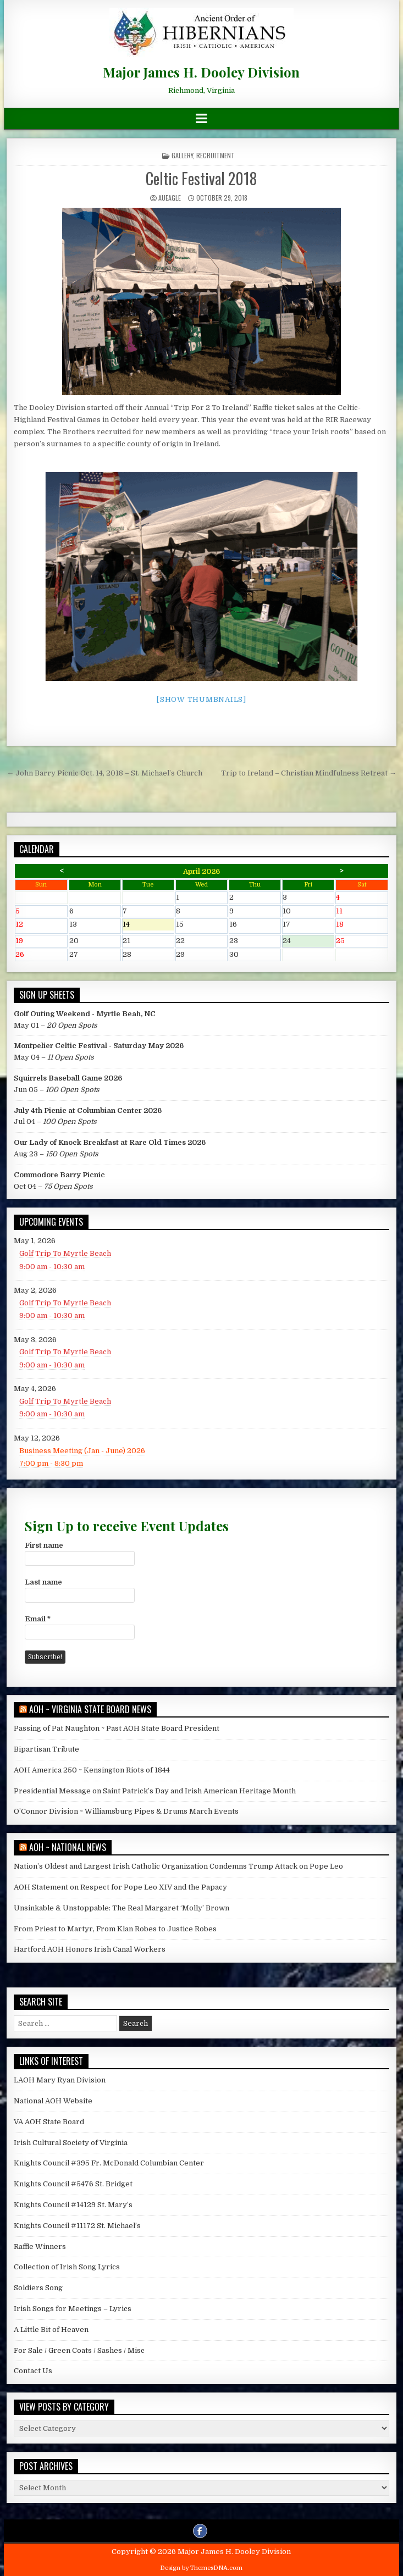 The width and height of the screenshot is (403, 2576). What do you see at coordinates (308, 773) in the screenshot?
I see `Trip to Ireland – Christian Mindfulness Retreat →` at bounding box center [308, 773].